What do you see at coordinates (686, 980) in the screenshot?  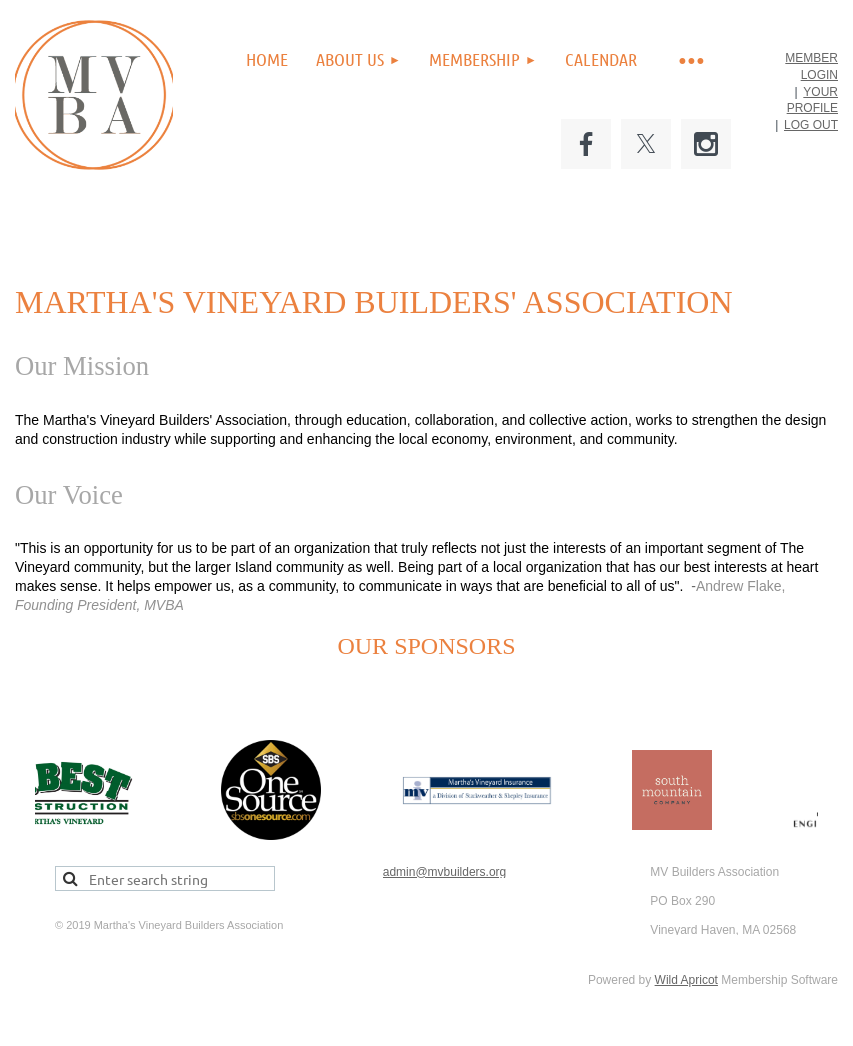 I see `Wild Apricot` at bounding box center [686, 980].